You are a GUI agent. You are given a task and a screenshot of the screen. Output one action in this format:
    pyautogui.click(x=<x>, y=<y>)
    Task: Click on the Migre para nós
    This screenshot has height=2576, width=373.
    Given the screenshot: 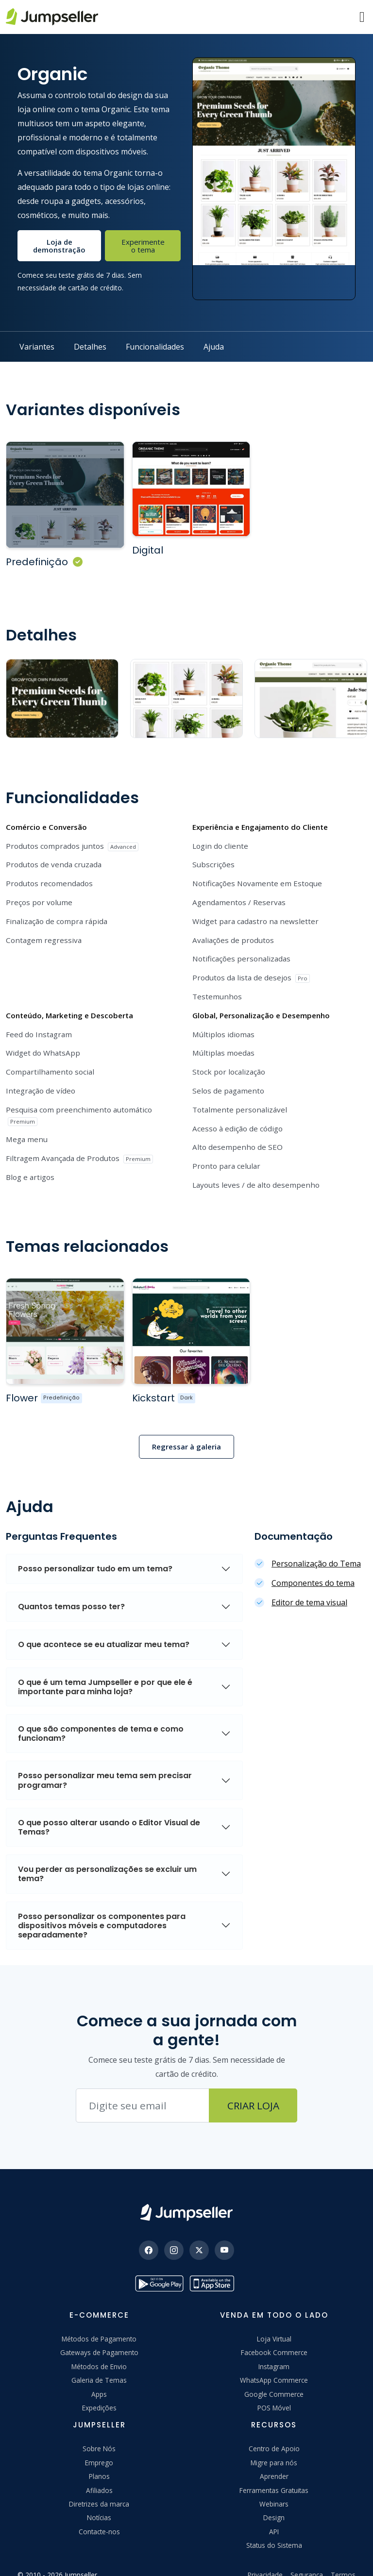 What is the action you would take?
    pyautogui.click(x=274, y=2444)
    